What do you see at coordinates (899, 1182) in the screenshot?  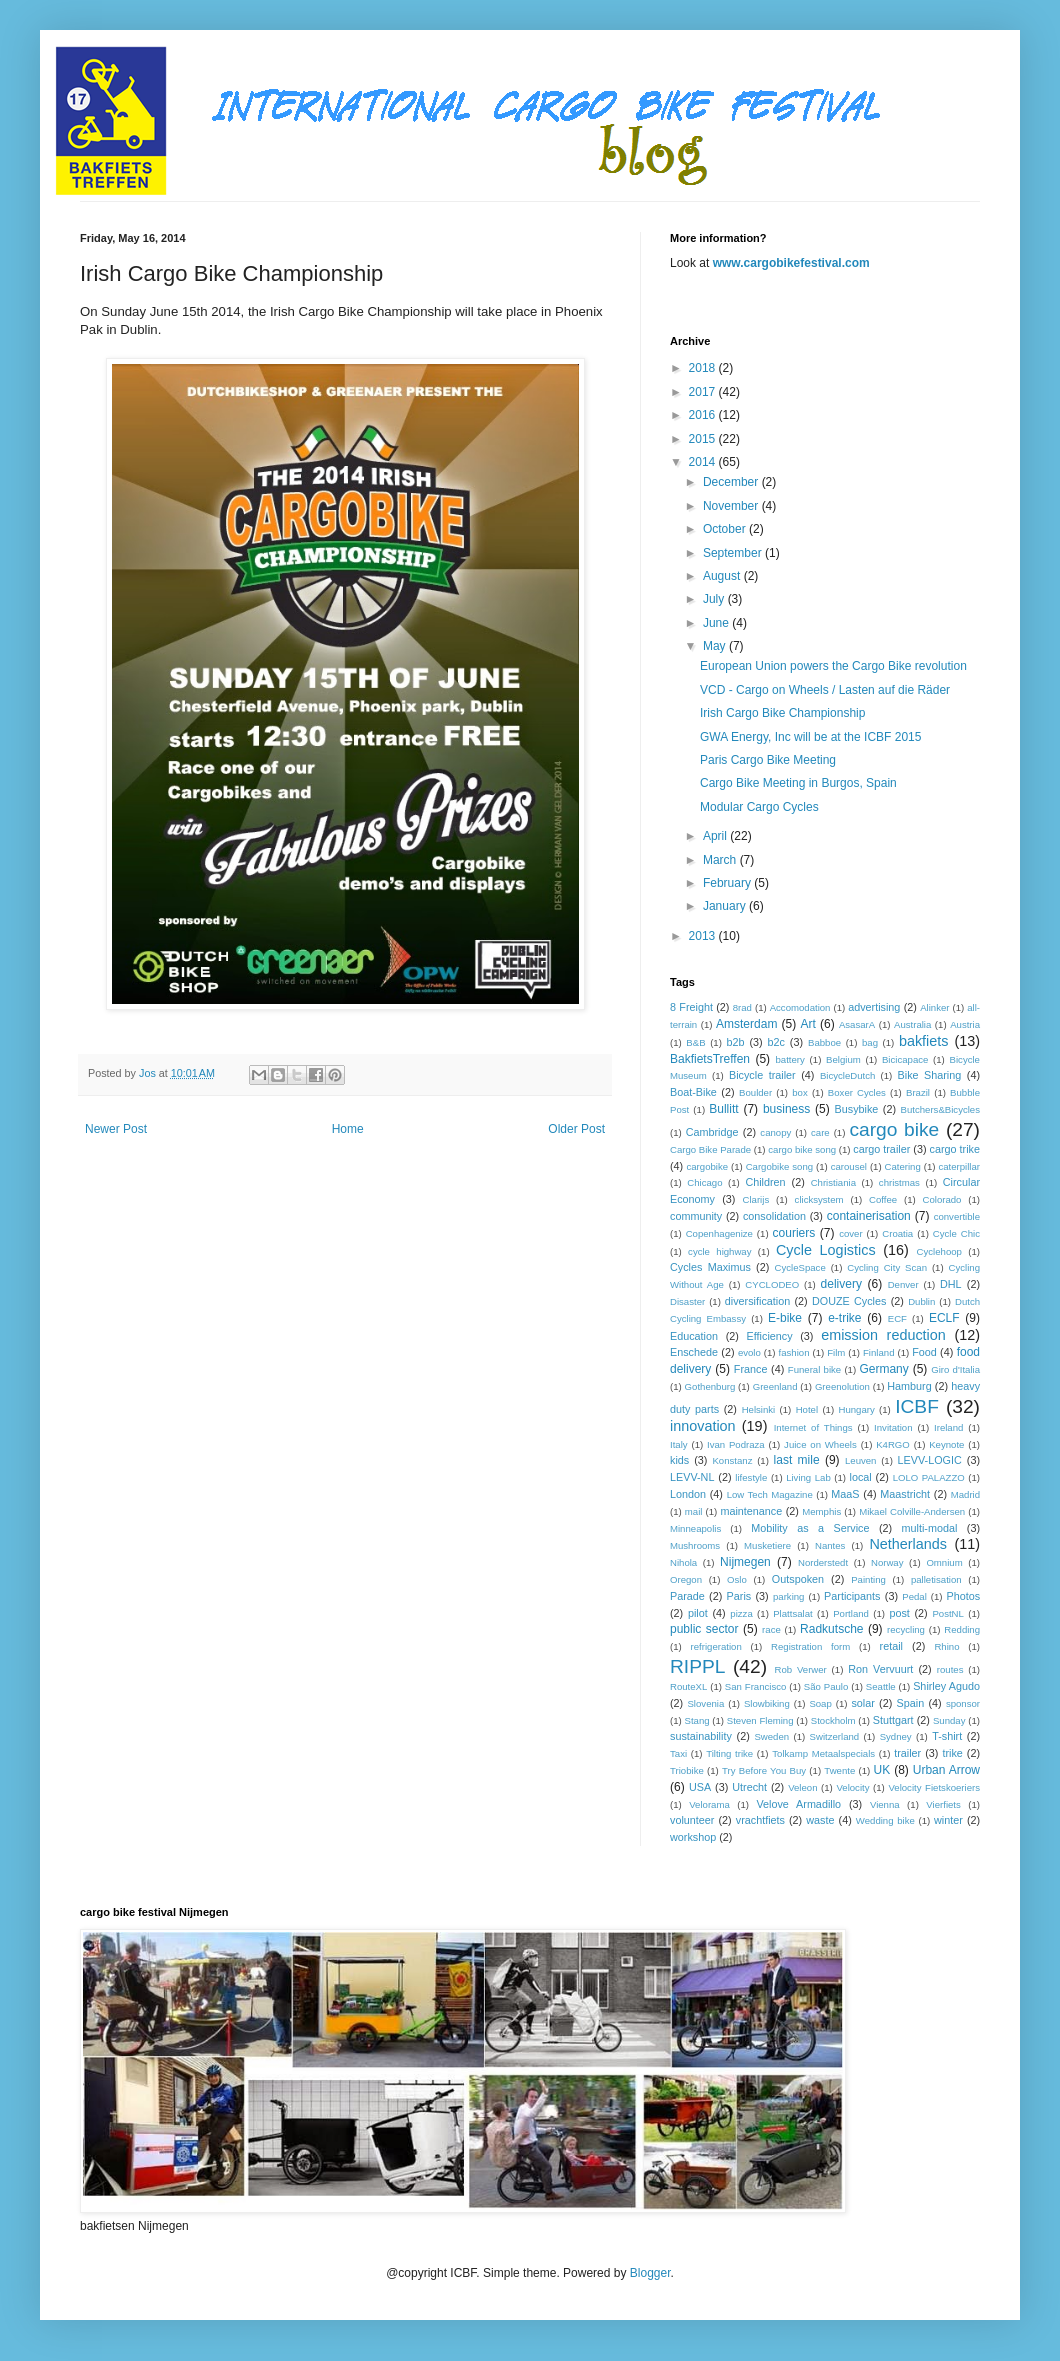 I see `christmas` at bounding box center [899, 1182].